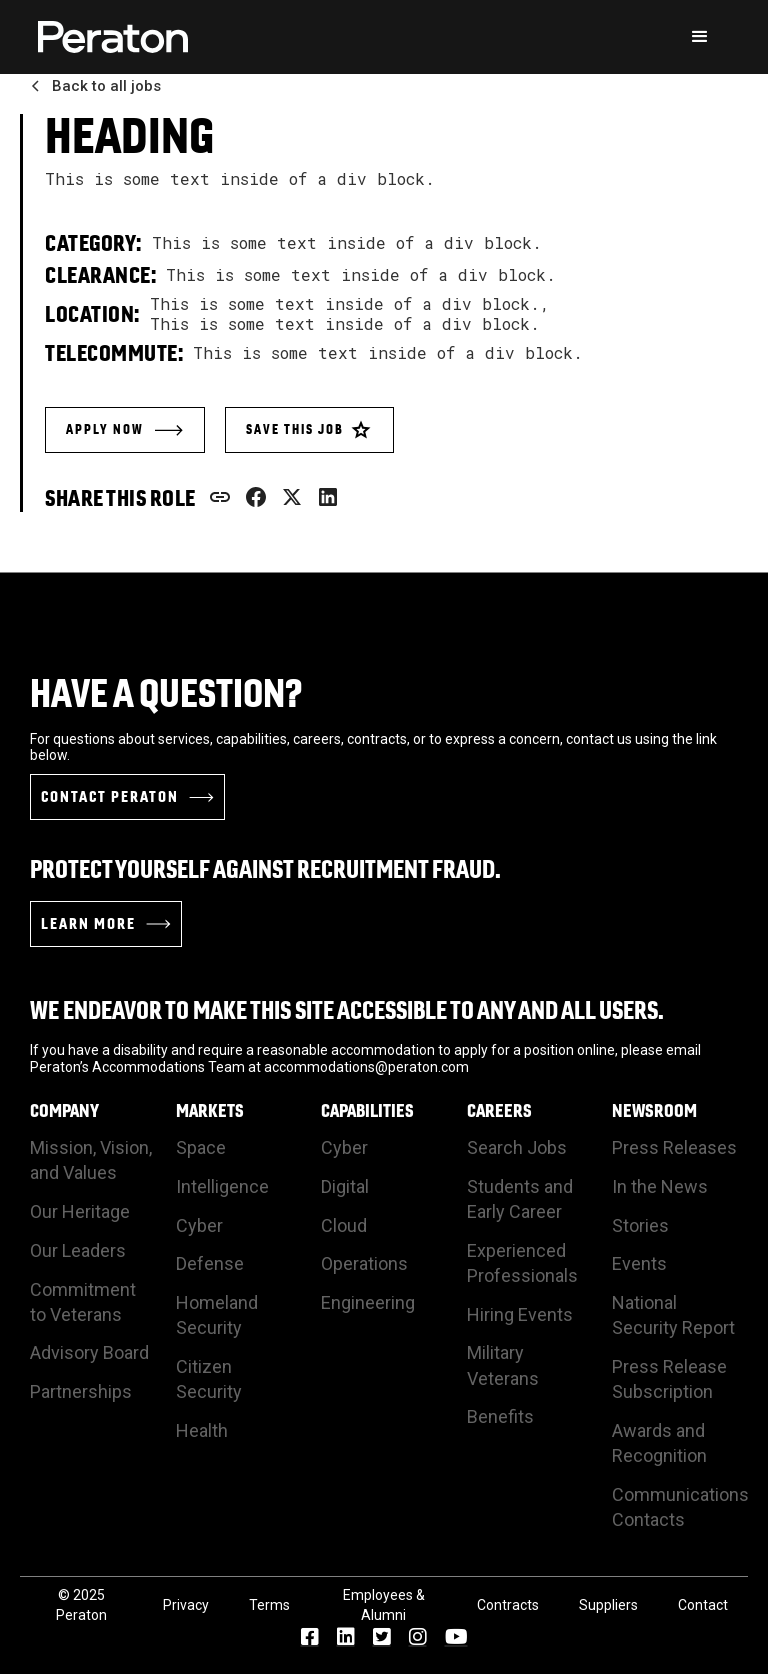 The height and width of the screenshot is (1674, 768). What do you see at coordinates (80, 1211) in the screenshot?
I see `Our Heritage` at bounding box center [80, 1211].